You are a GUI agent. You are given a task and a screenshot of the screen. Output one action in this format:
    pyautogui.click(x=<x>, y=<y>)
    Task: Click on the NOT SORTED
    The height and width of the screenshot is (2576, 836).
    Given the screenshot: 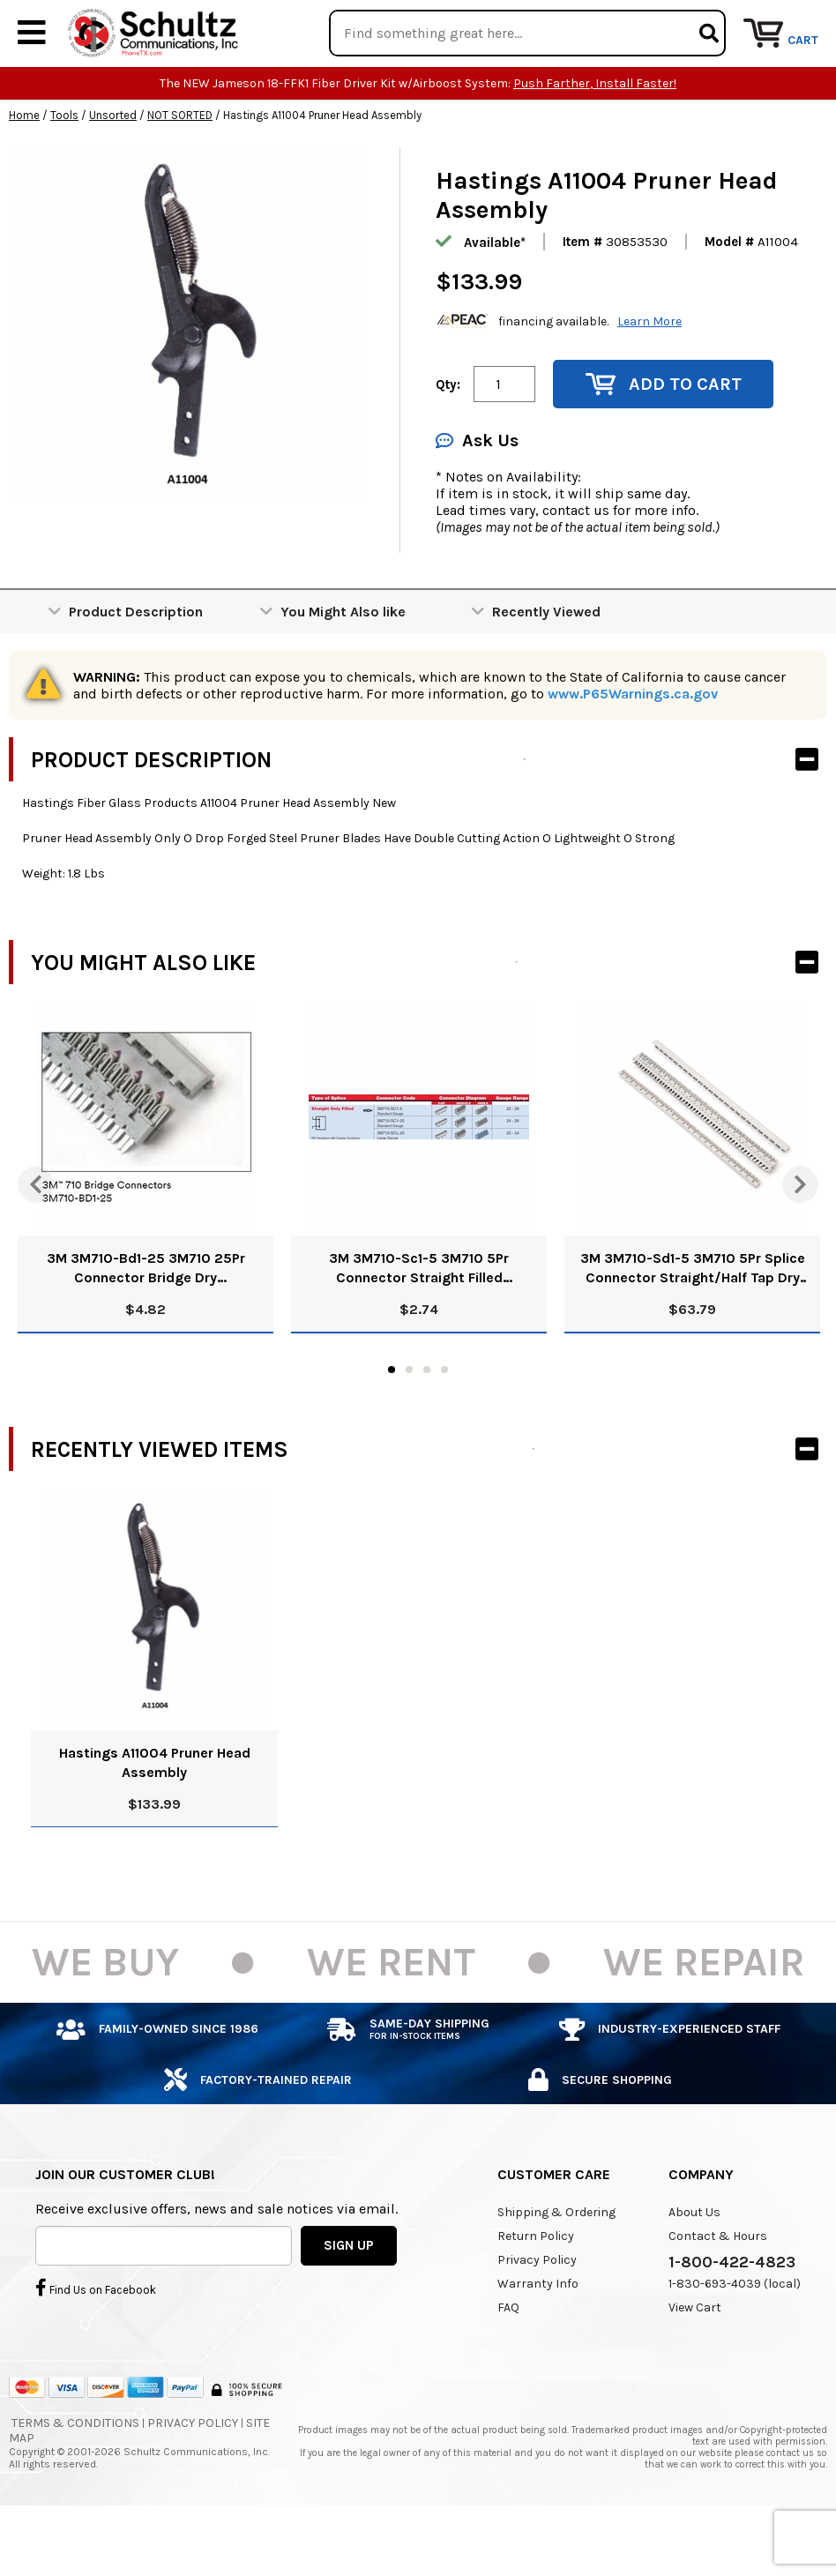 What is the action you would take?
    pyautogui.click(x=180, y=168)
    